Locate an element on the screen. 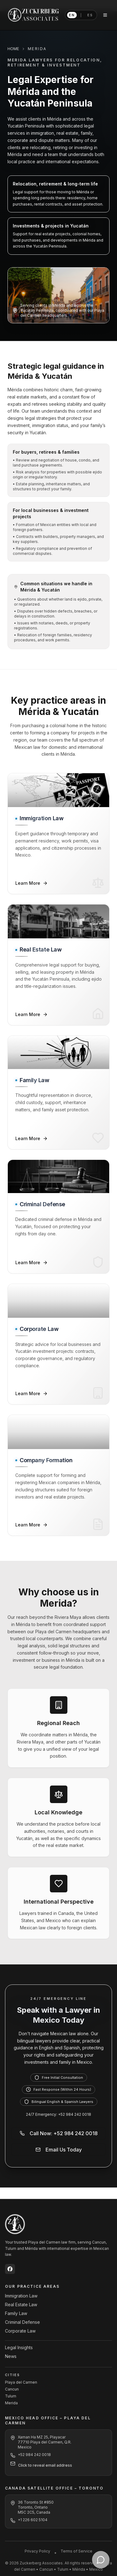 This screenshot has width=117, height=2576. Cancun is located at coordinates (12, 2389).